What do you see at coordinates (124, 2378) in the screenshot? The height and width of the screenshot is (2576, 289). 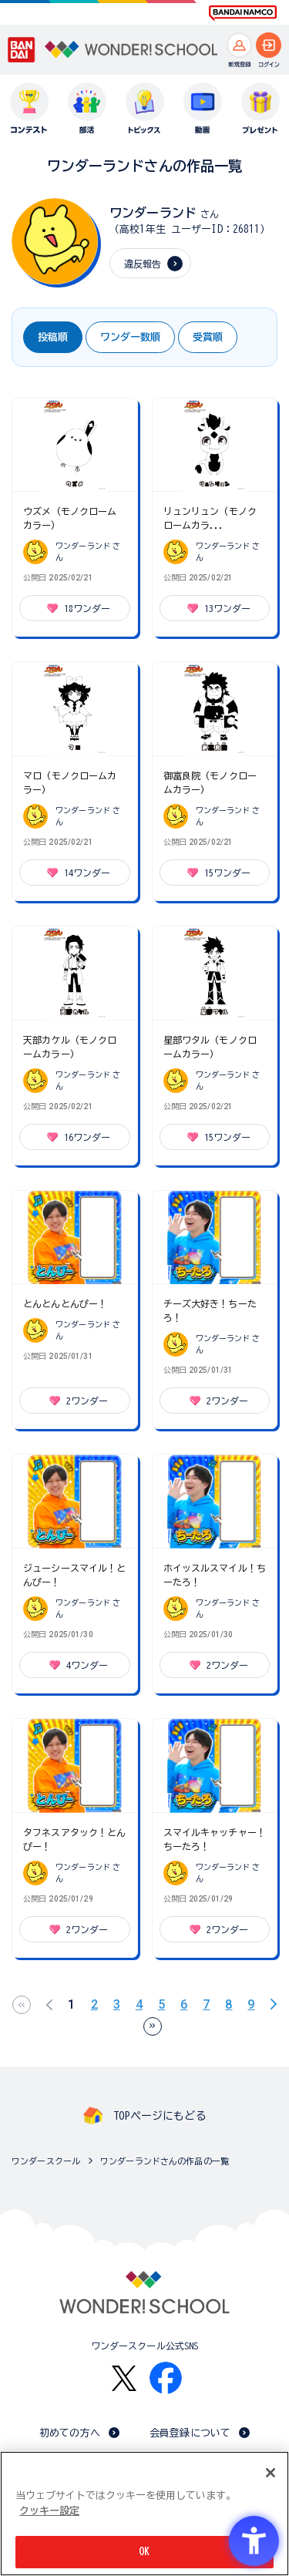 I see `[X - Open in New Tab]` at bounding box center [124, 2378].